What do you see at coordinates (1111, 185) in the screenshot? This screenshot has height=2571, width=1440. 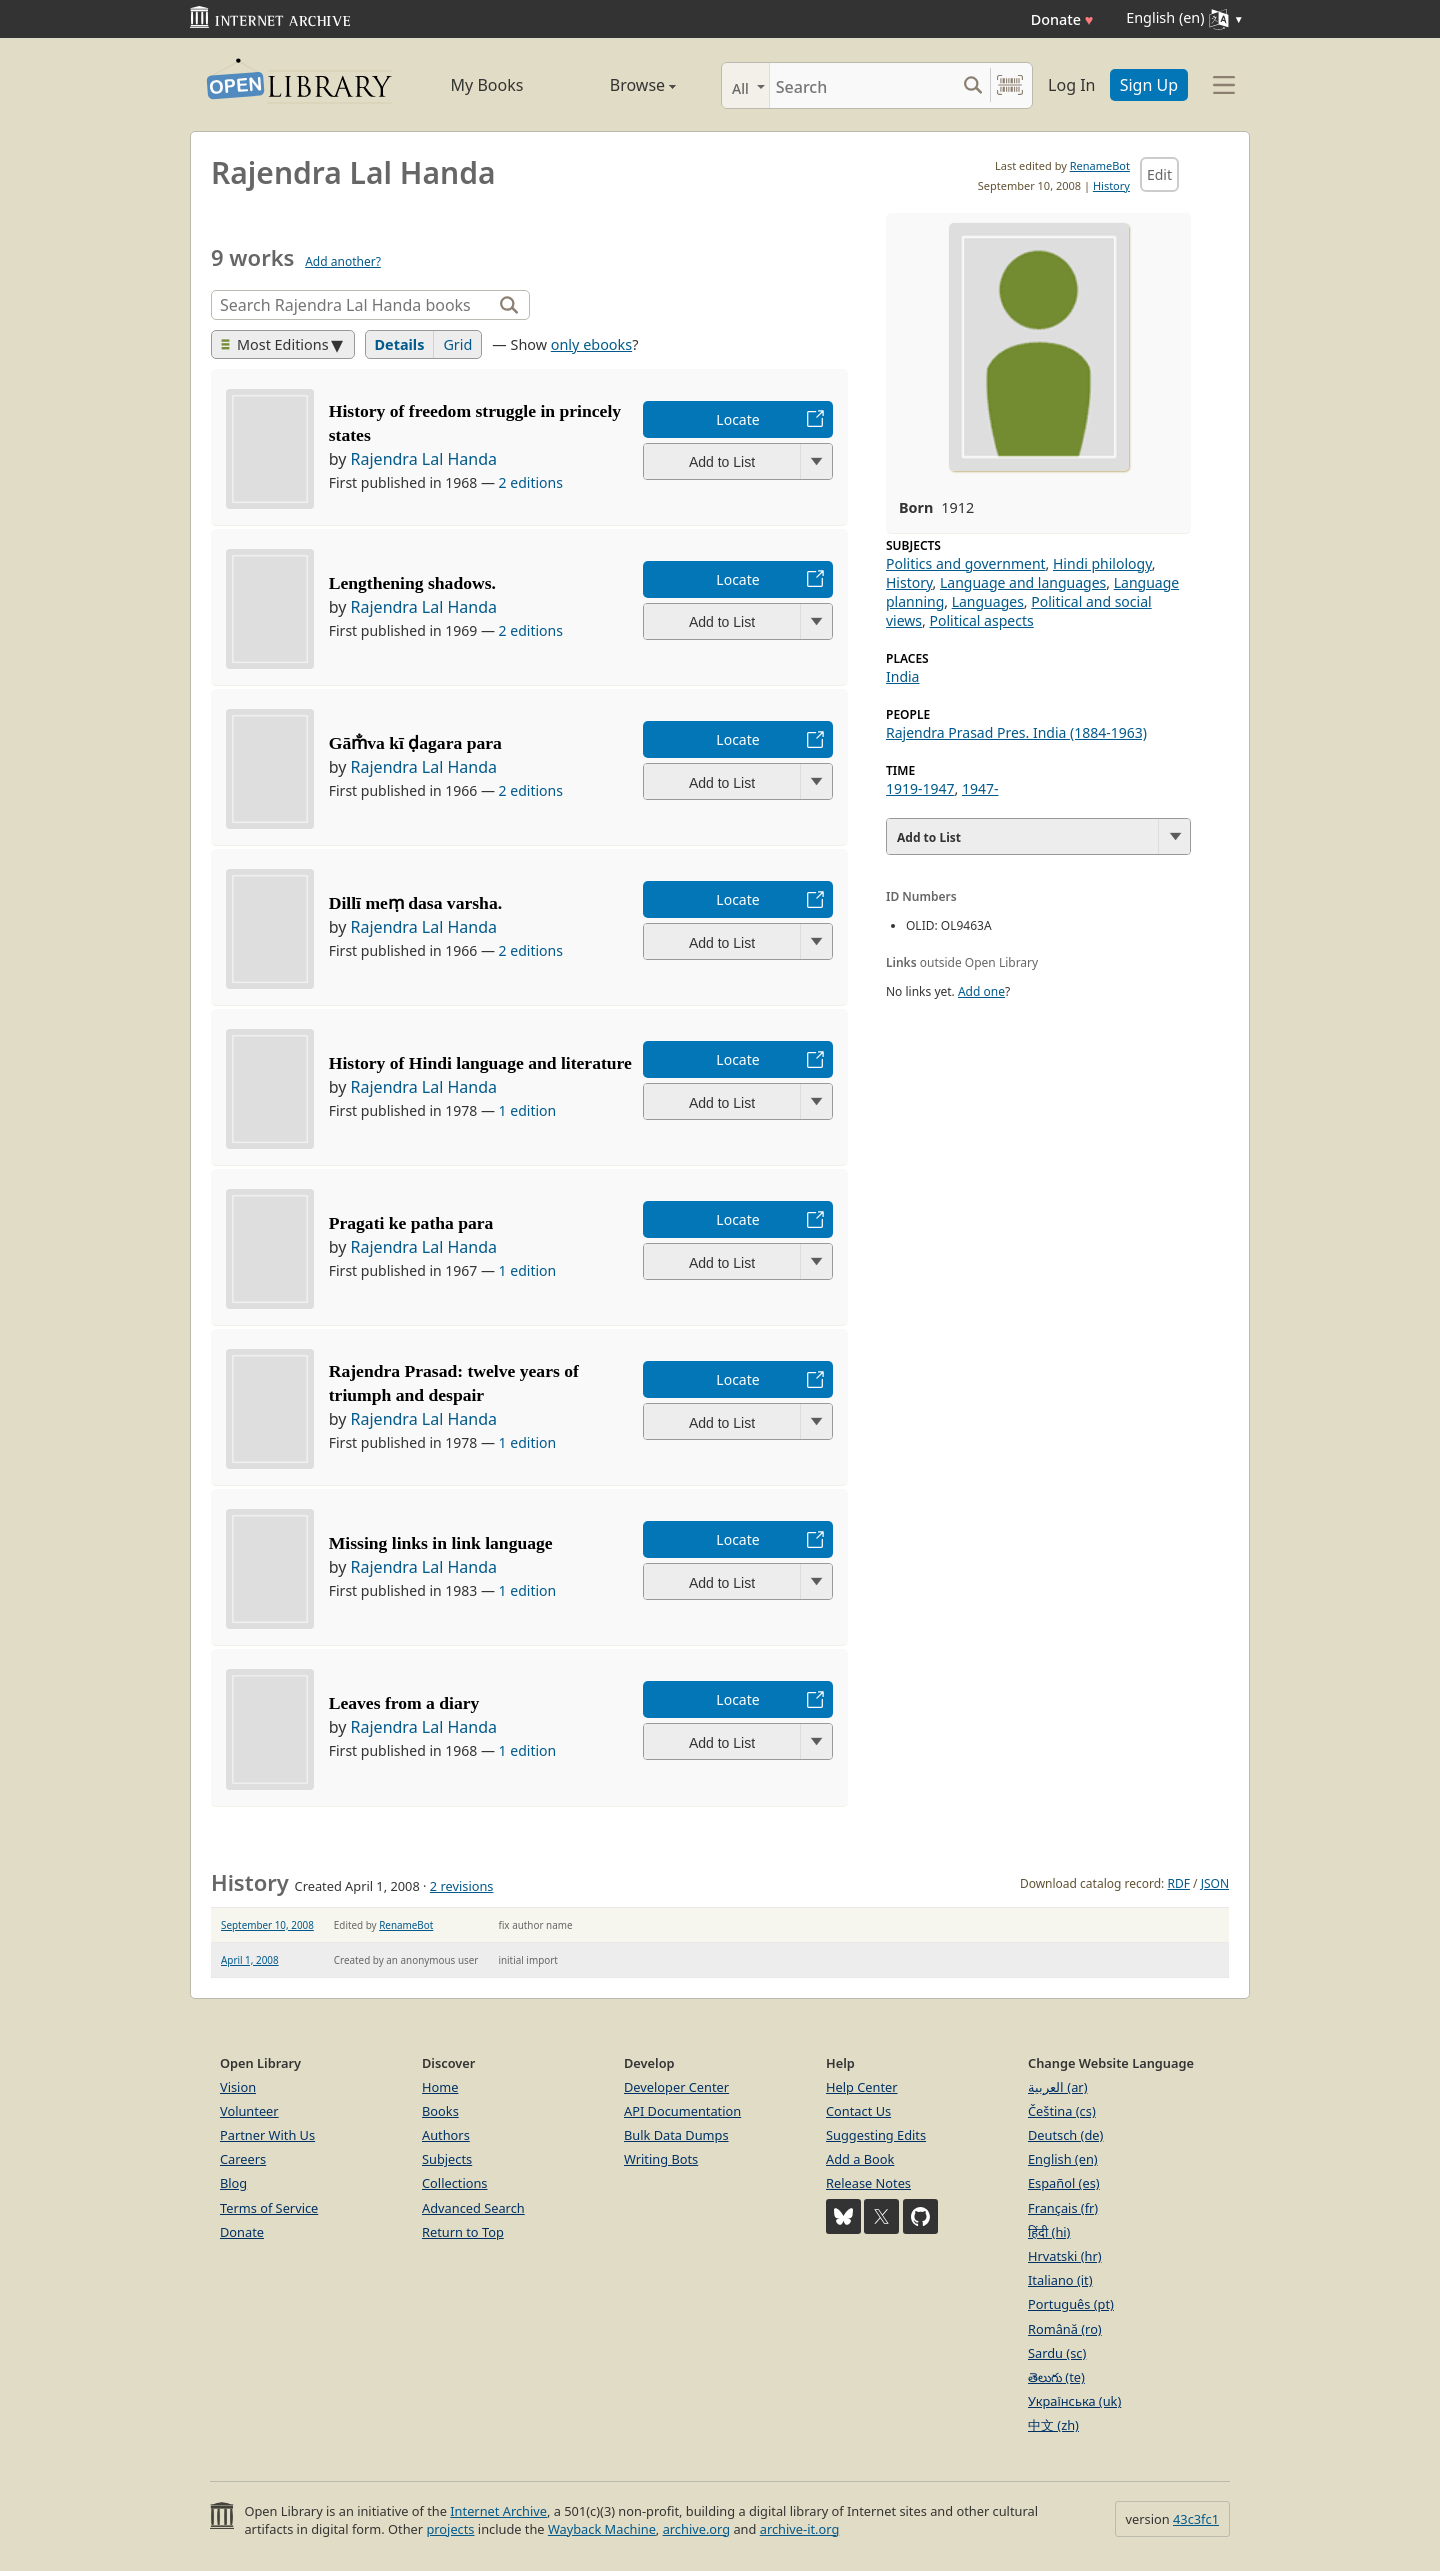 I see `History` at bounding box center [1111, 185].